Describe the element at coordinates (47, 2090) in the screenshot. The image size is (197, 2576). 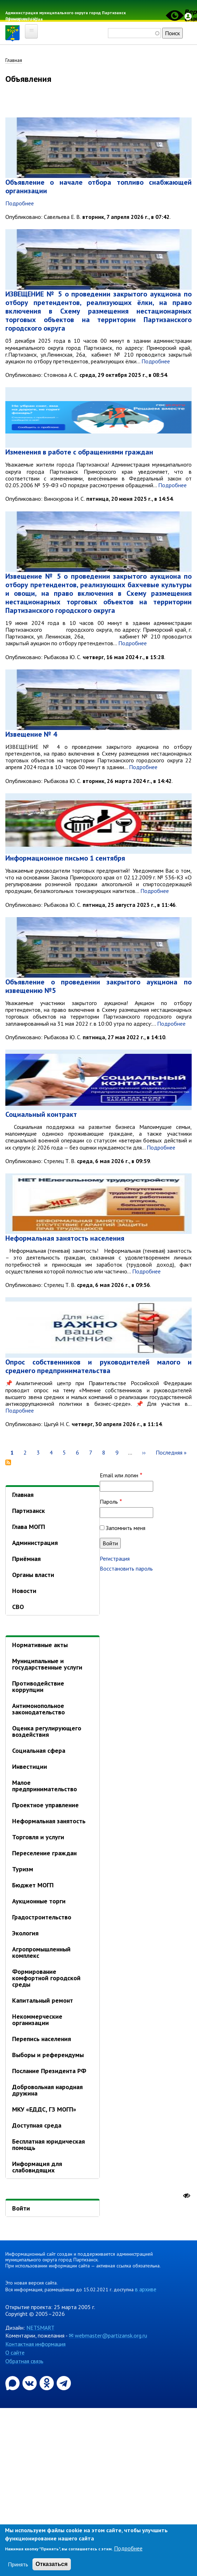
I see `Добровольная народная дружина` at that location.